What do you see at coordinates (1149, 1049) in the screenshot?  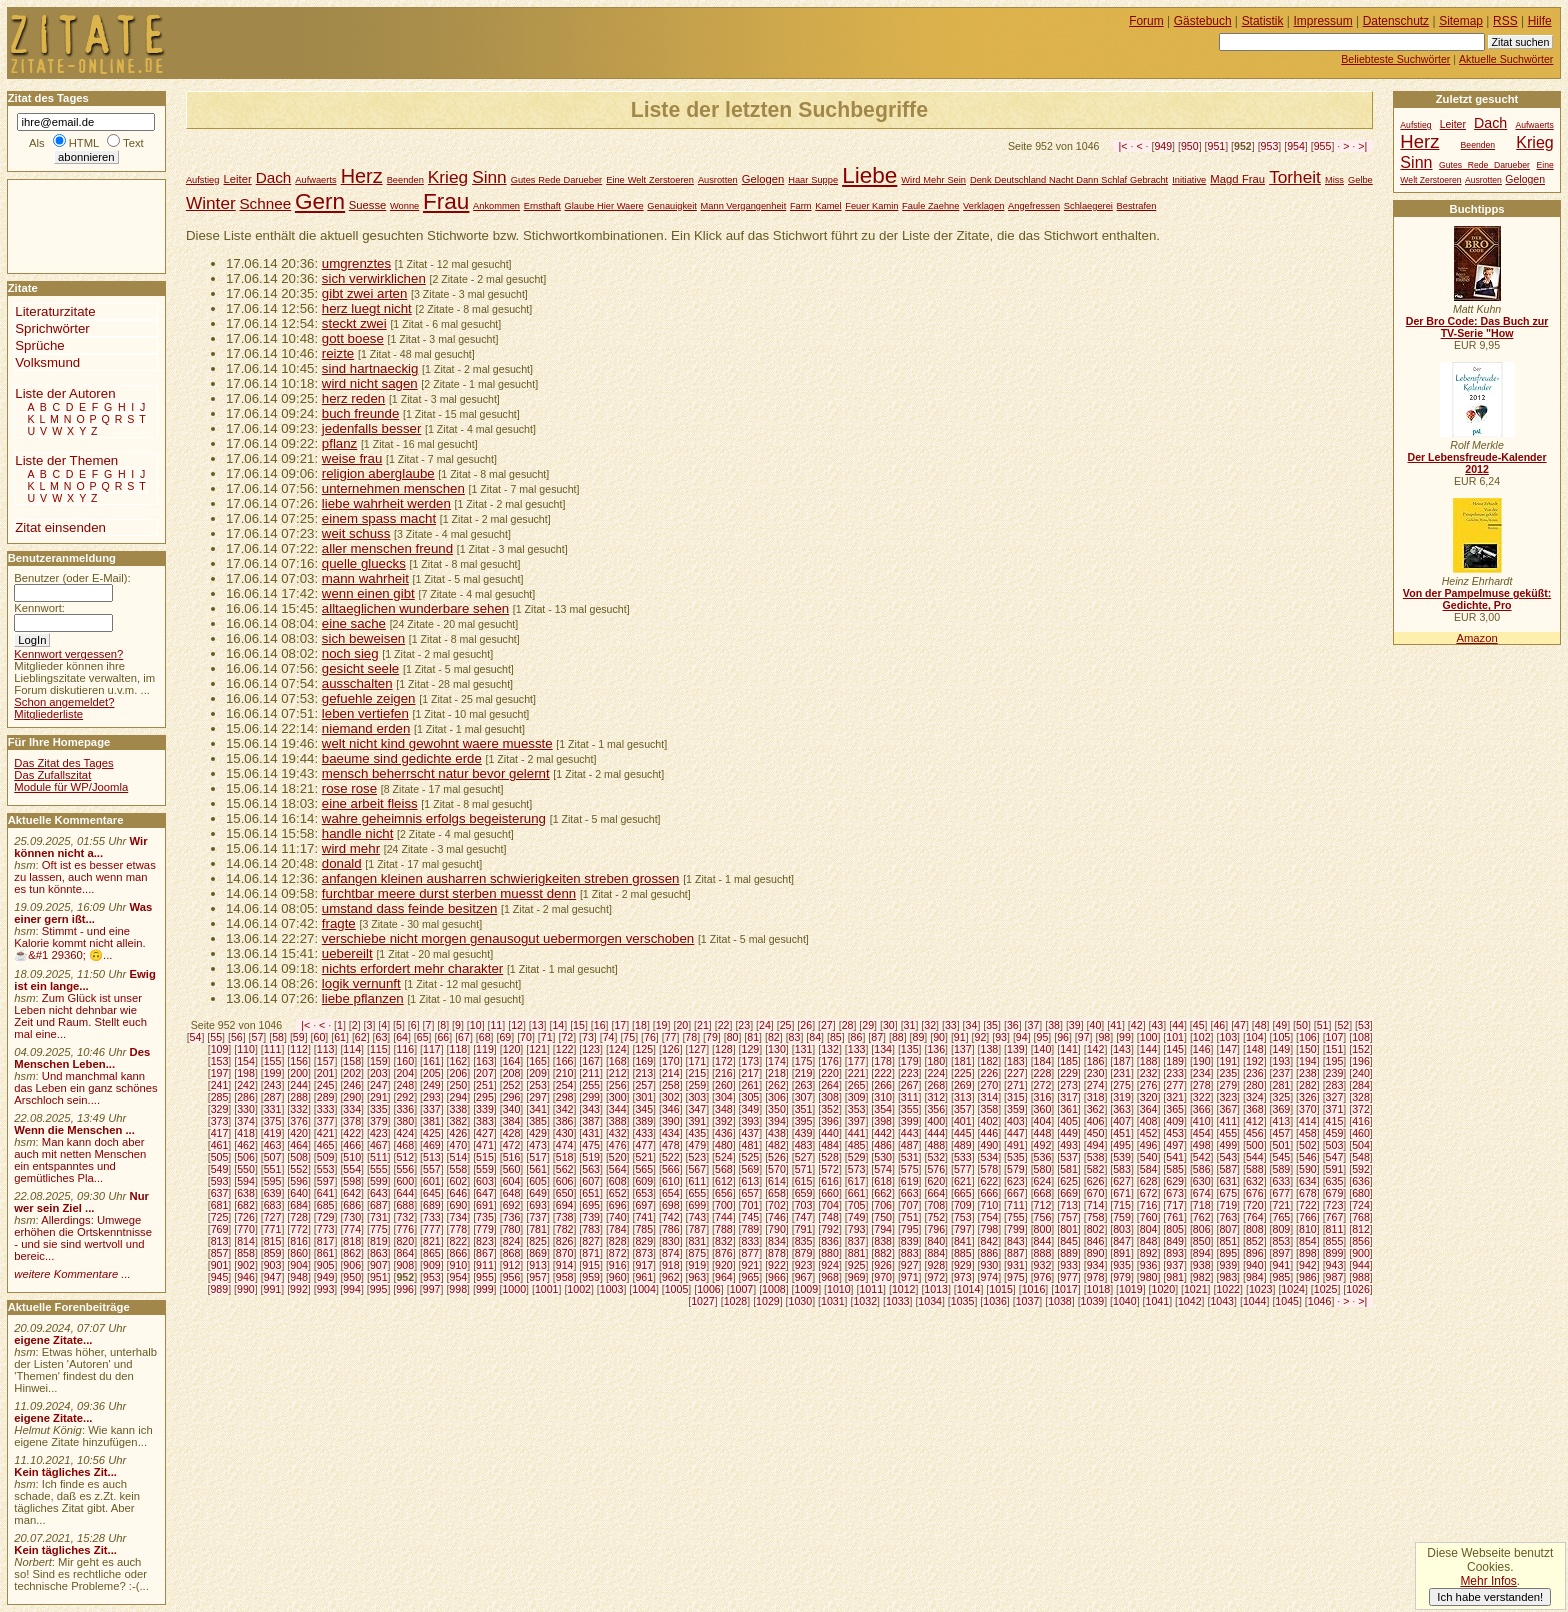 I see `144` at bounding box center [1149, 1049].